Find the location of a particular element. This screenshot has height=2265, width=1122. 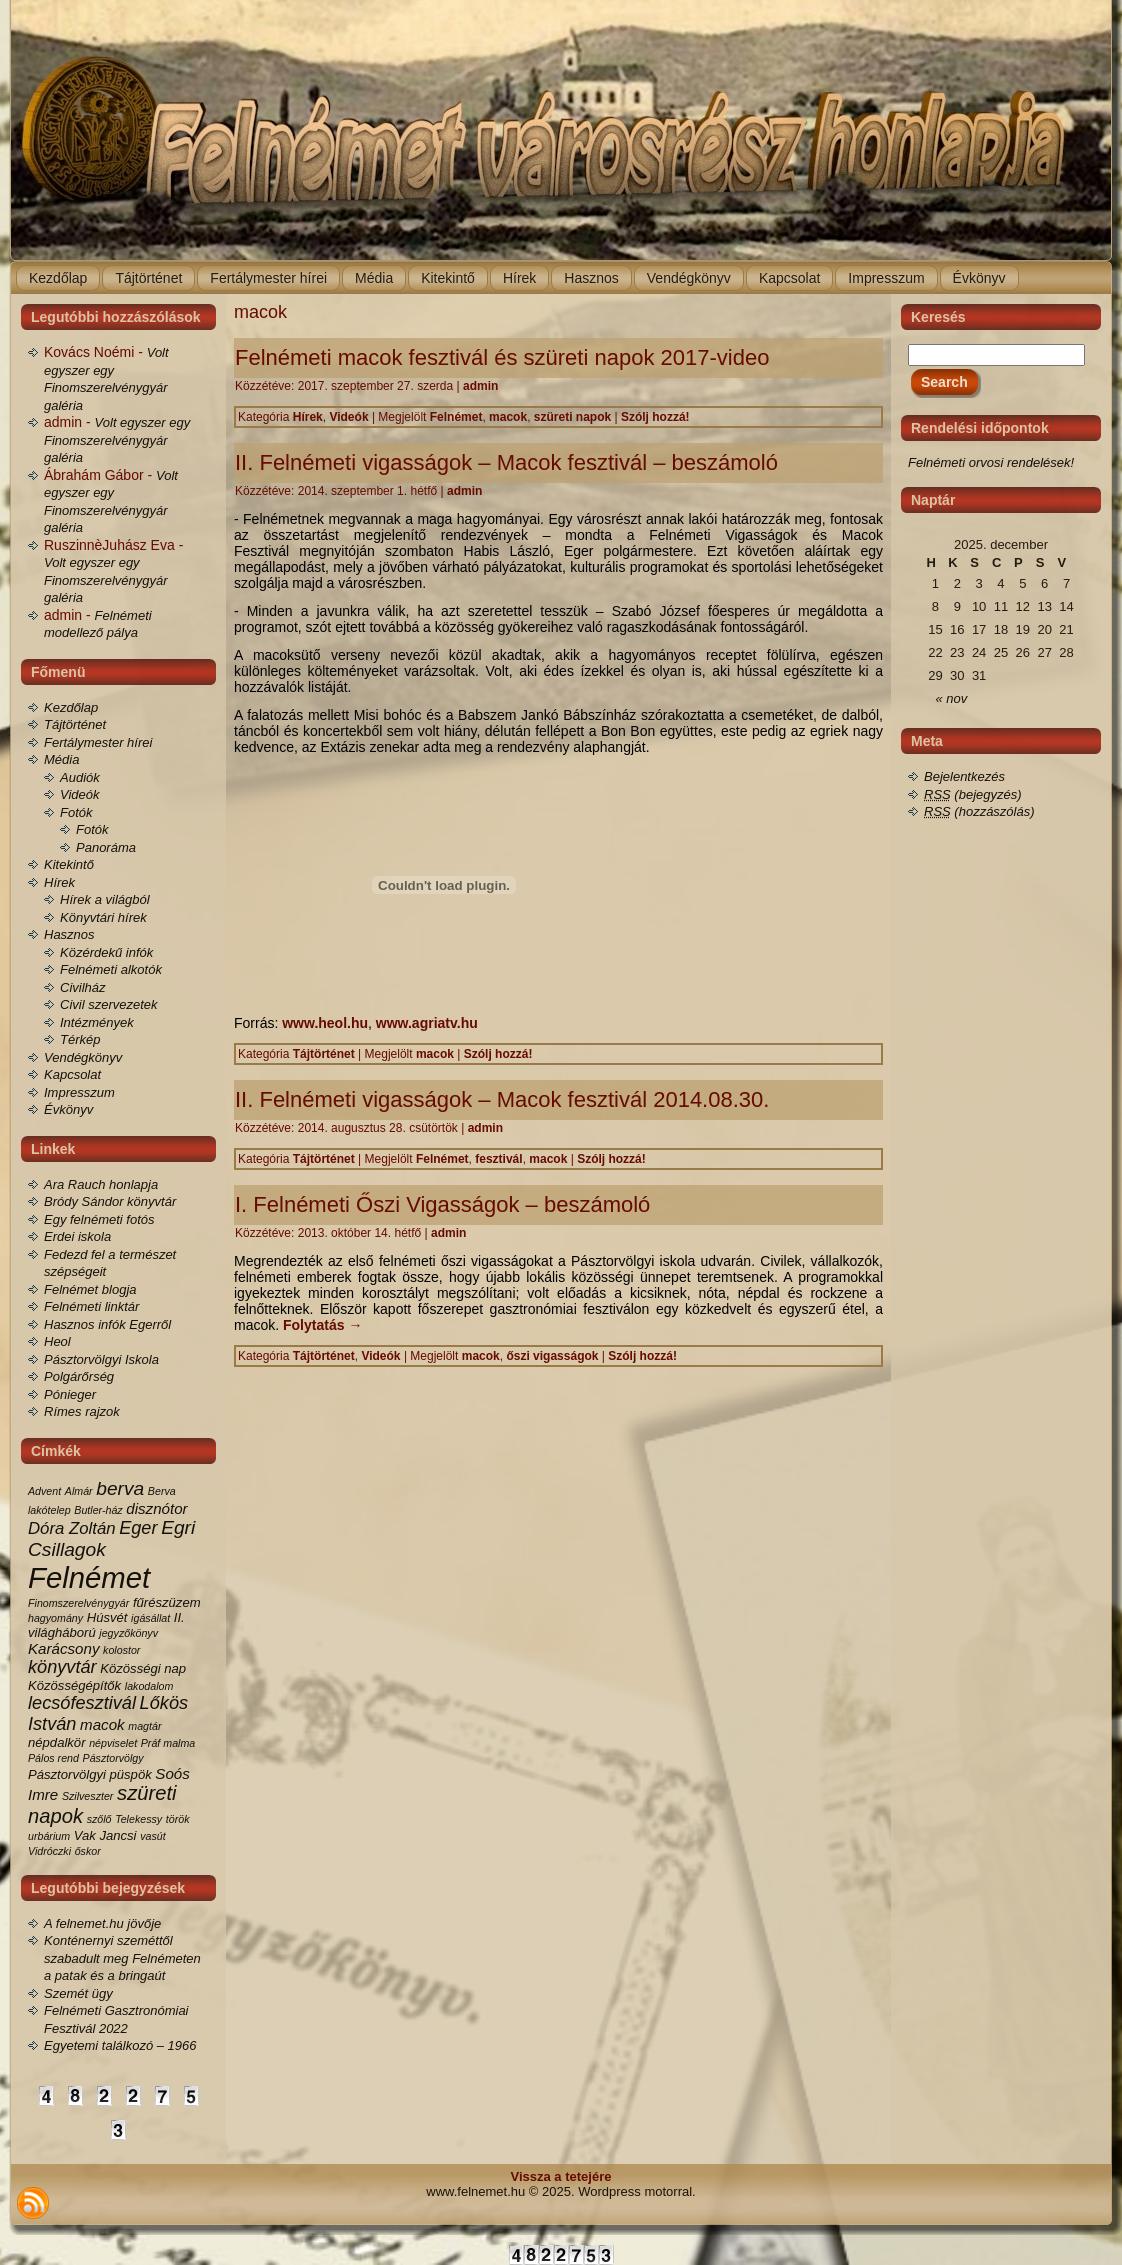

Egyetemi találkozó – 1966 is located at coordinates (120, 2045).